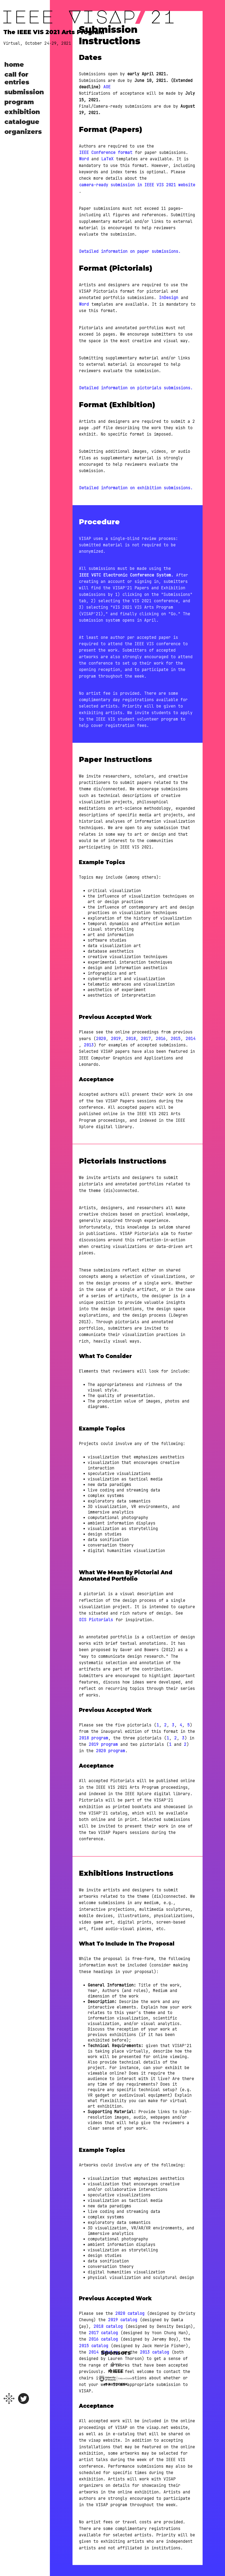 The height and width of the screenshot is (2576, 225). I want to click on submission, so click(24, 101).